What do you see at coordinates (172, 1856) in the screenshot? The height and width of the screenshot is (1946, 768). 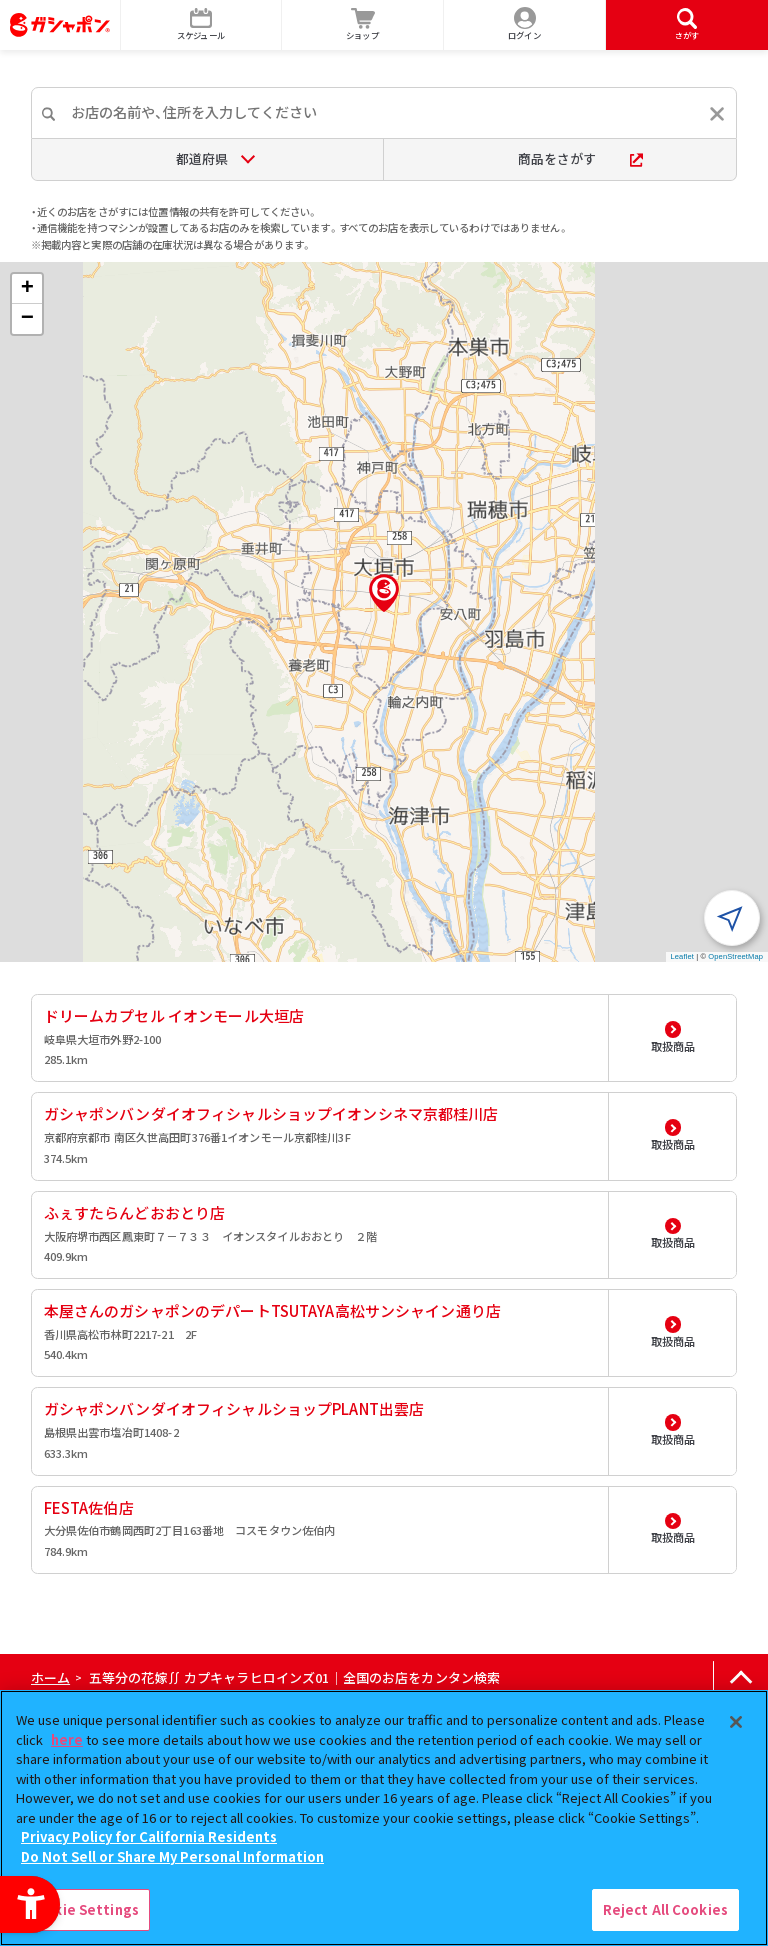 I see `Do Not Sell or Share My Personal Information` at bounding box center [172, 1856].